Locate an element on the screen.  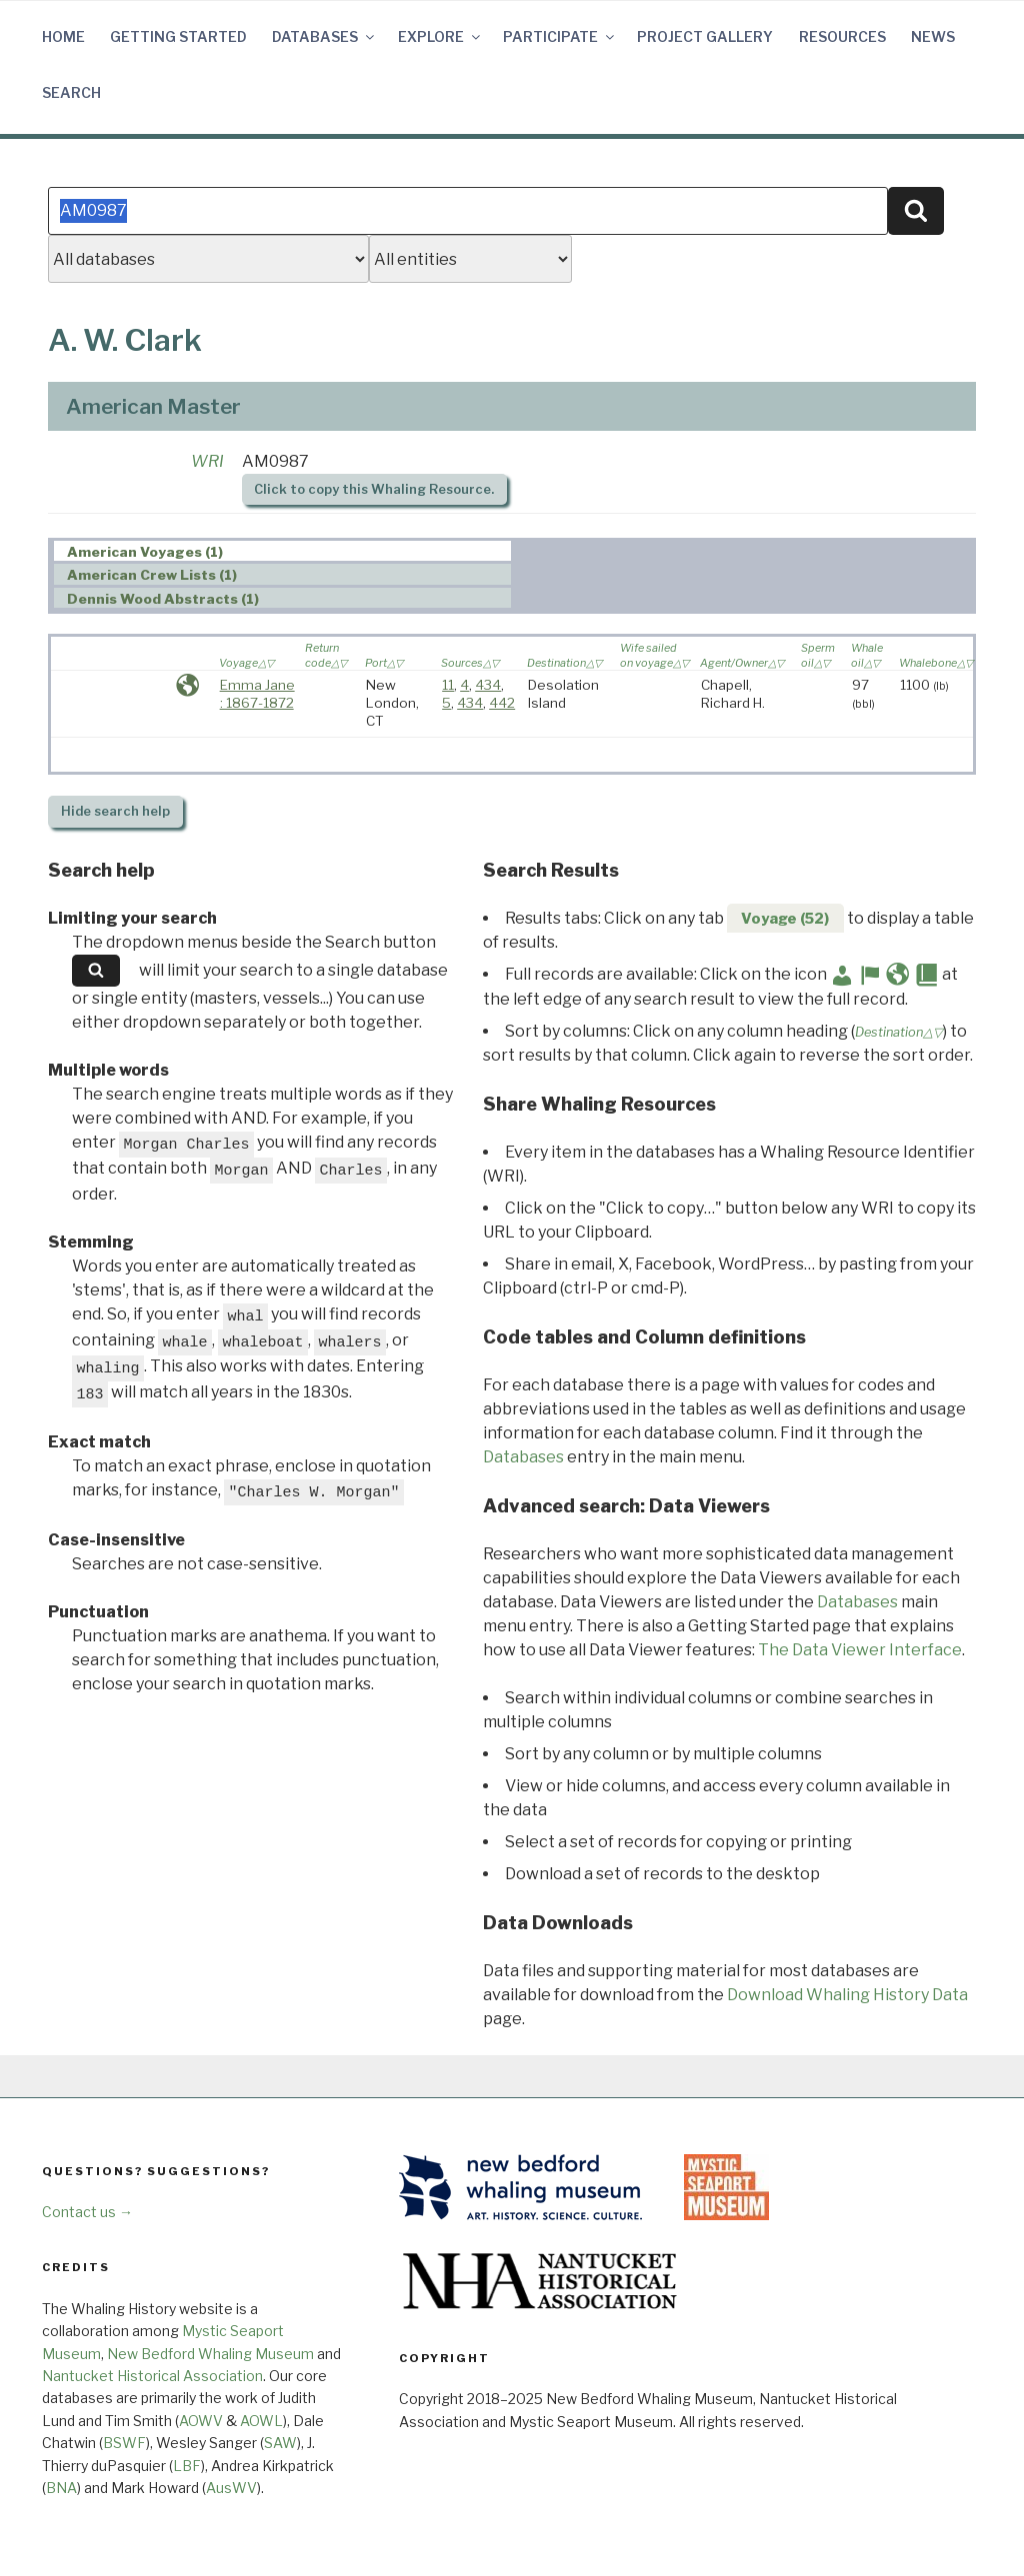
BNA is located at coordinates (61, 2487).